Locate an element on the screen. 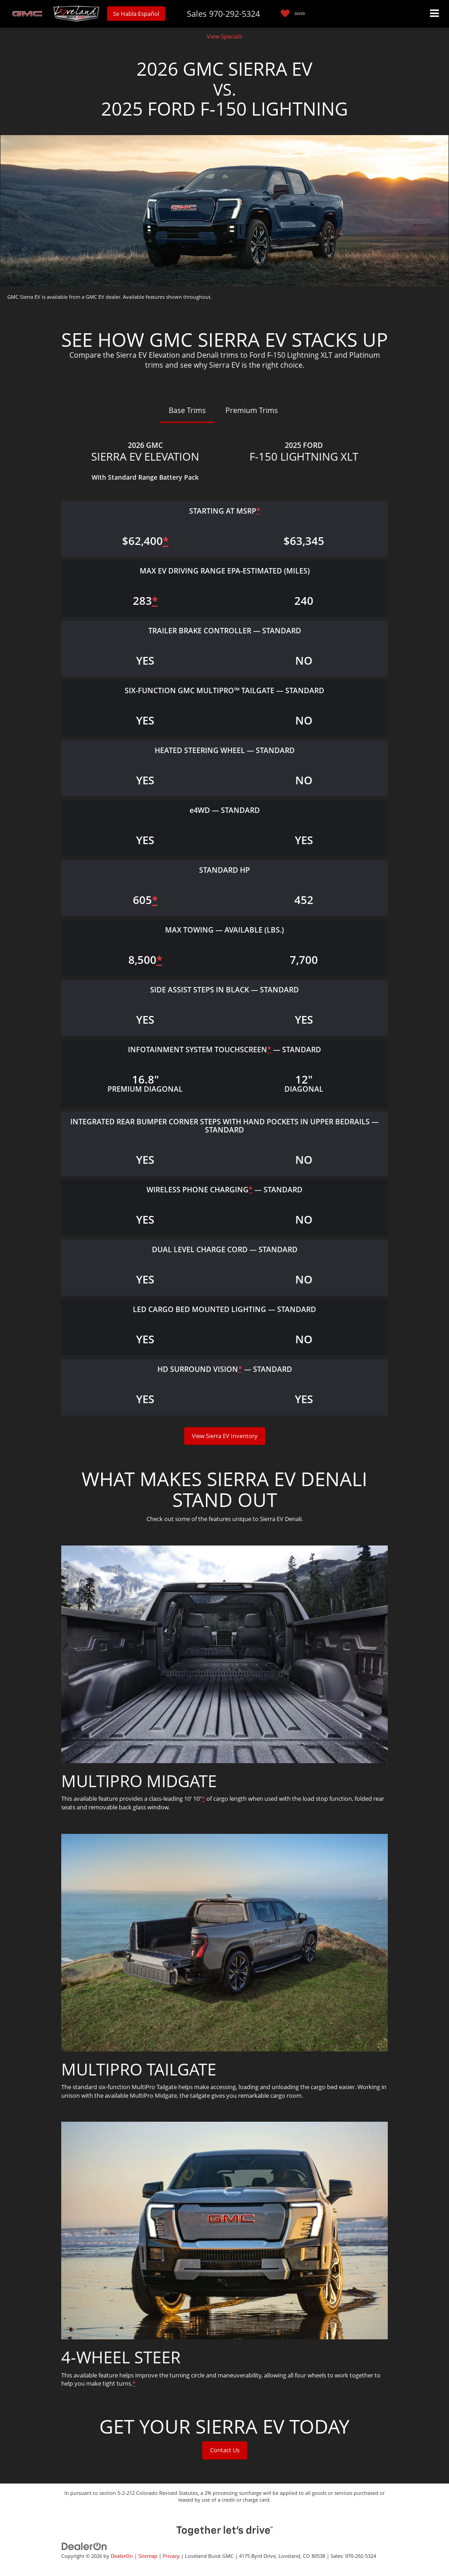 The image size is (449, 2576). Sitemap is located at coordinates (147, 2555).